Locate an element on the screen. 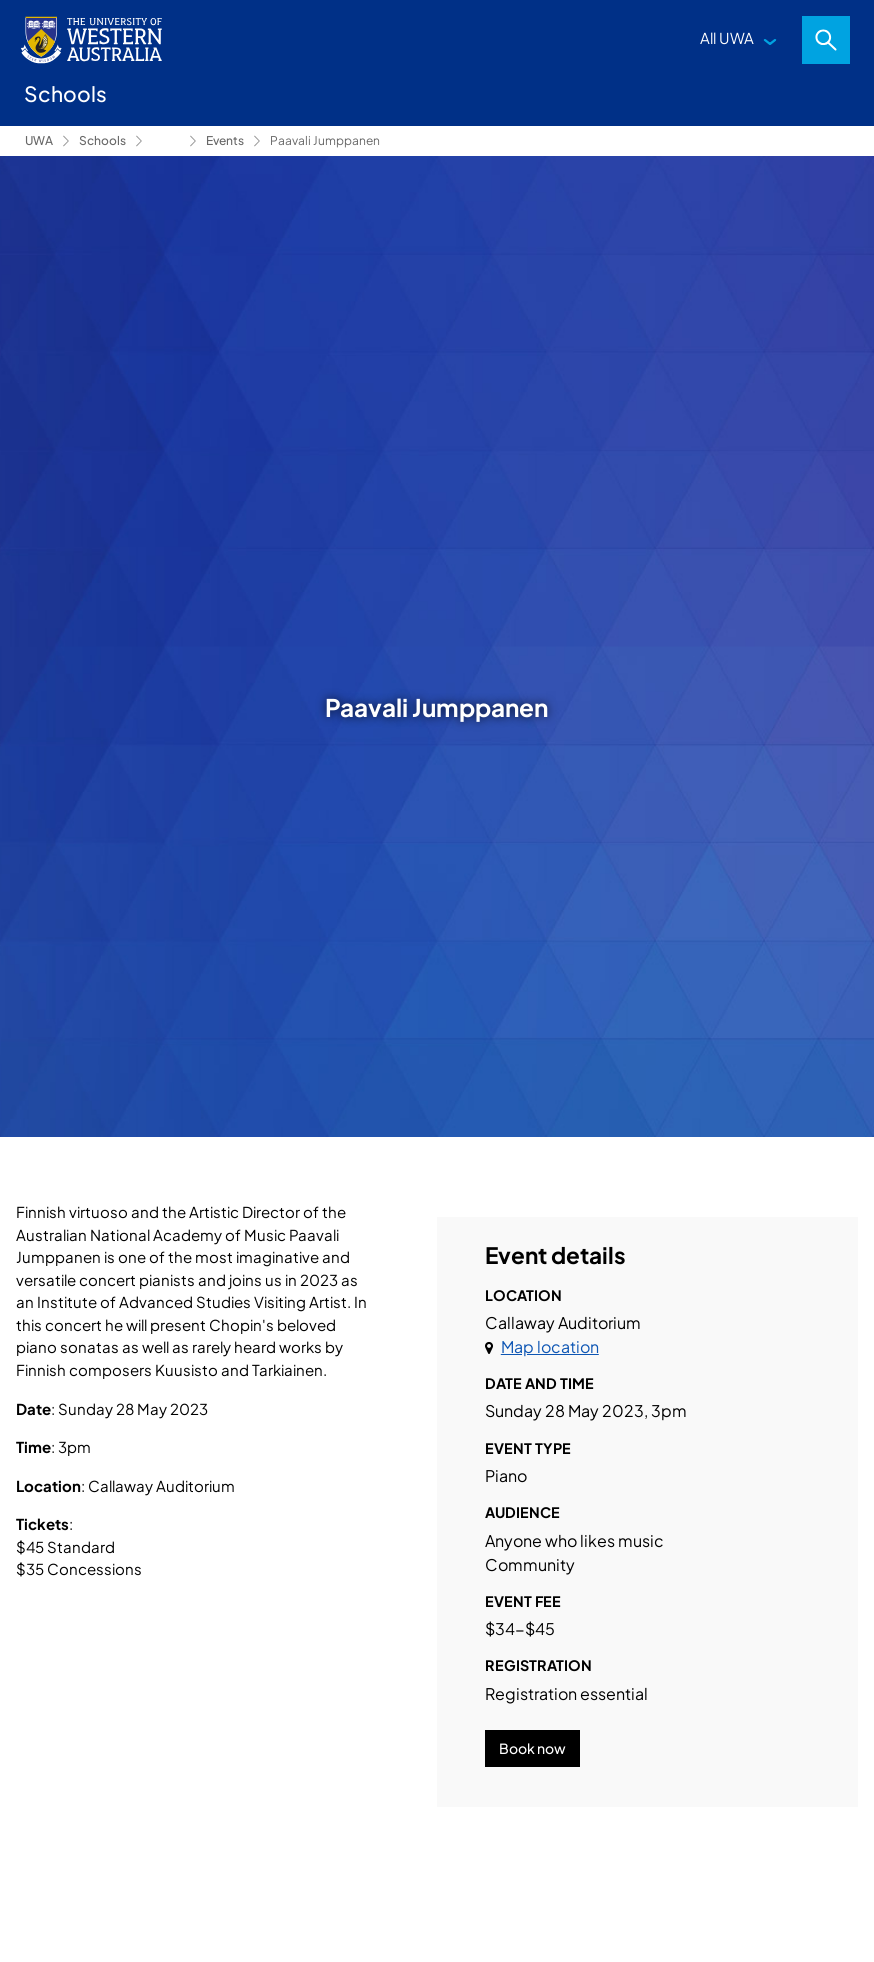 The image size is (874, 1962). Conservatorium of Music [Show hidden breadcrumbs] is located at coordinates (166, 141).